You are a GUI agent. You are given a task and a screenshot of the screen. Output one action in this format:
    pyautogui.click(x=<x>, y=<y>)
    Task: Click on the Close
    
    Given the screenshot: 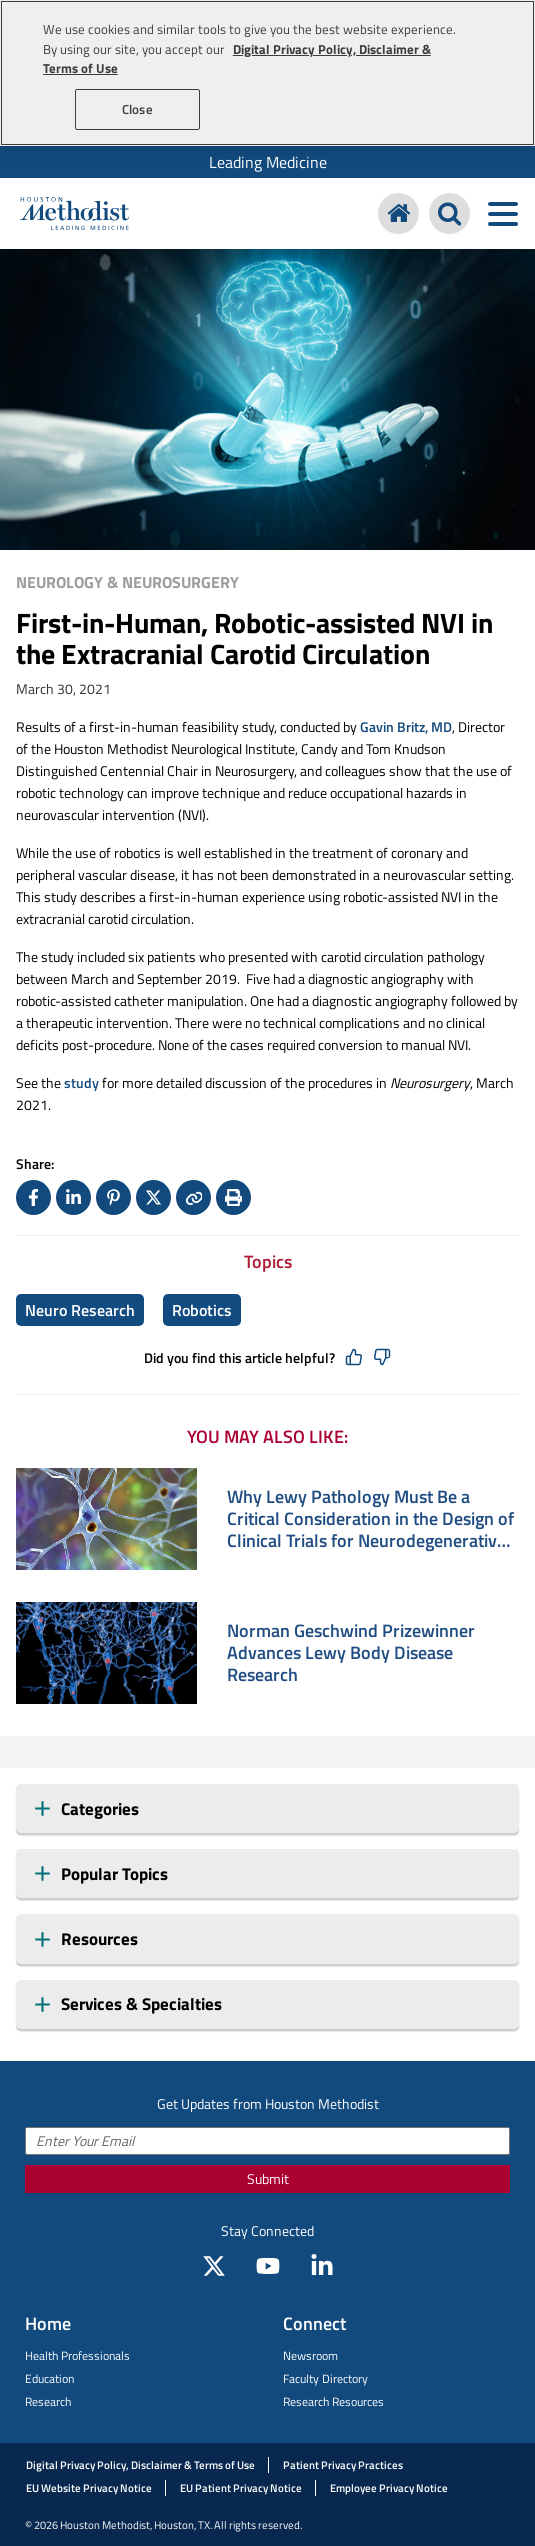 What is the action you would take?
    pyautogui.click(x=137, y=109)
    